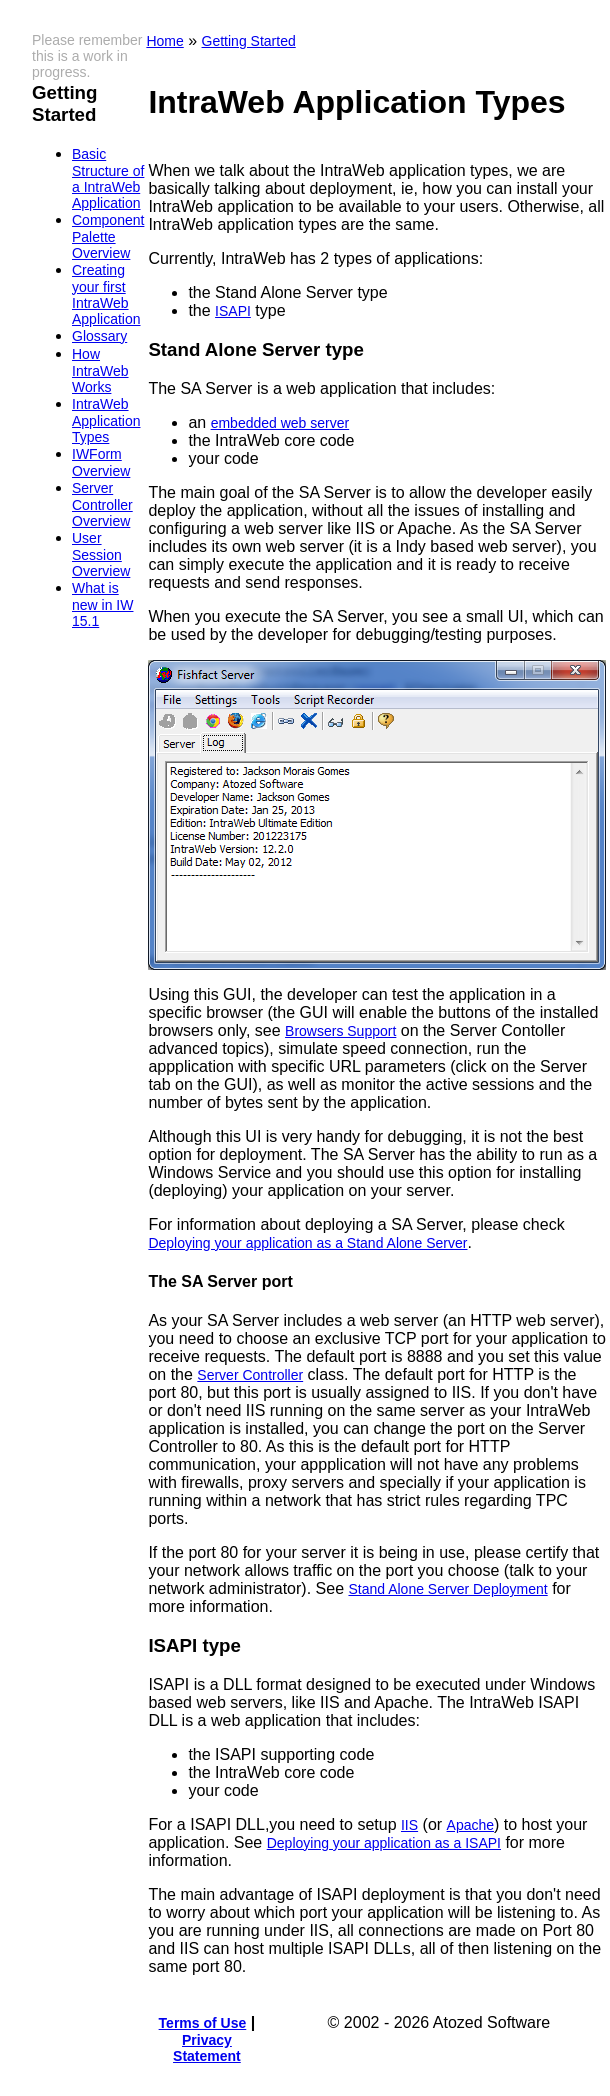  Describe the element at coordinates (233, 311) in the screenshot. I see `ISAPI` at that location.